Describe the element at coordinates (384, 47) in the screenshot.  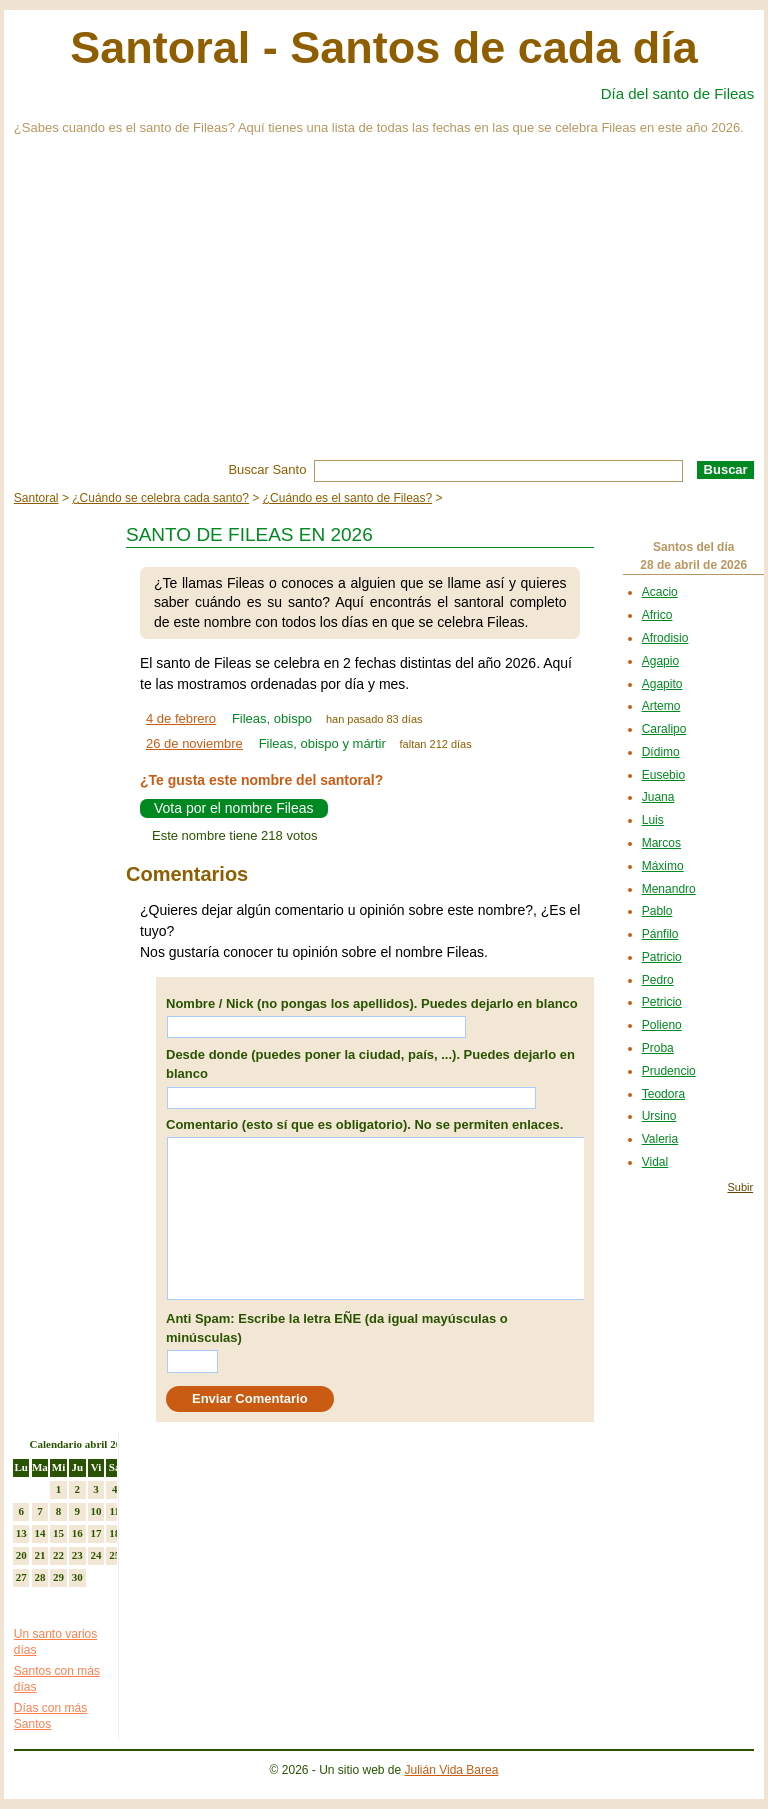
I see `Santoral - Santos de cada día` at that location.